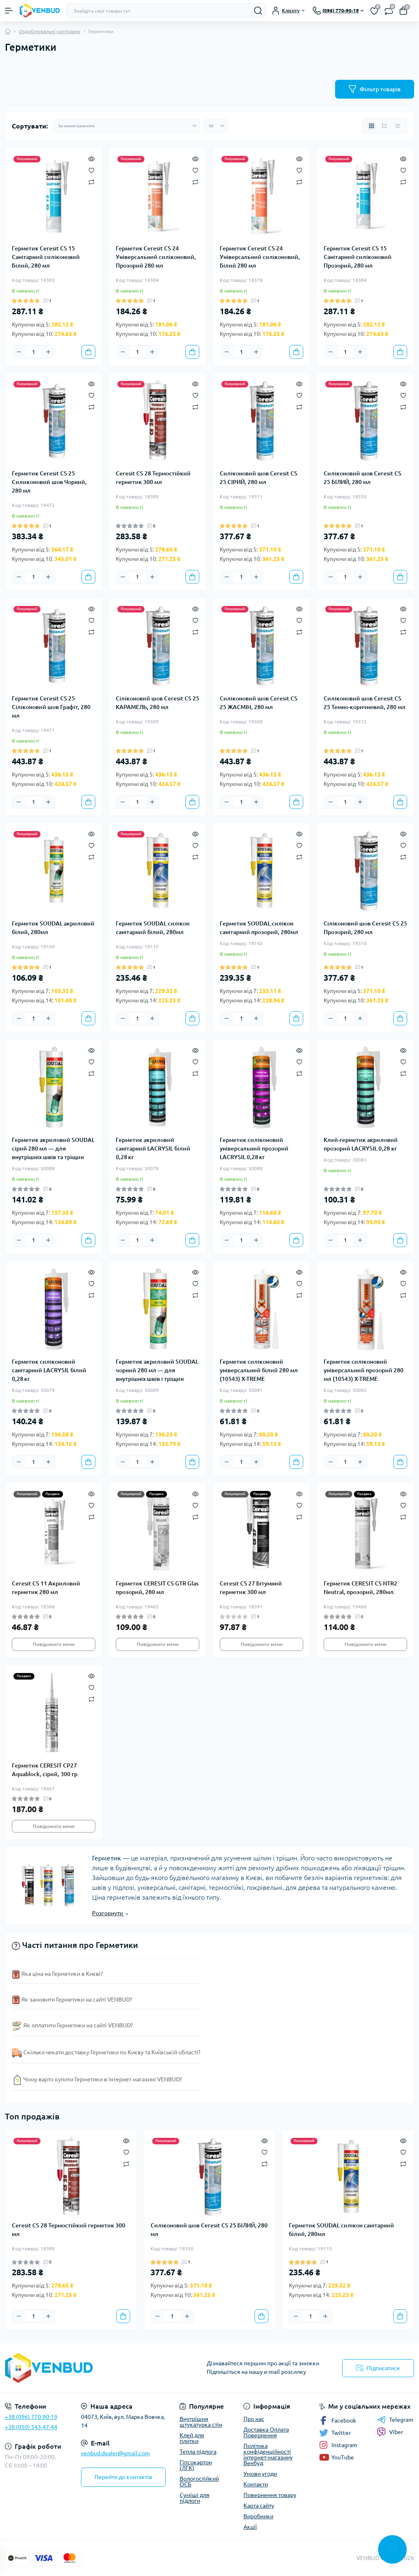  I want to click on Герметик акриловий SOUDAL чорний 280 мл — для внутрішніх швів і тріщин, so click(157, 1370).